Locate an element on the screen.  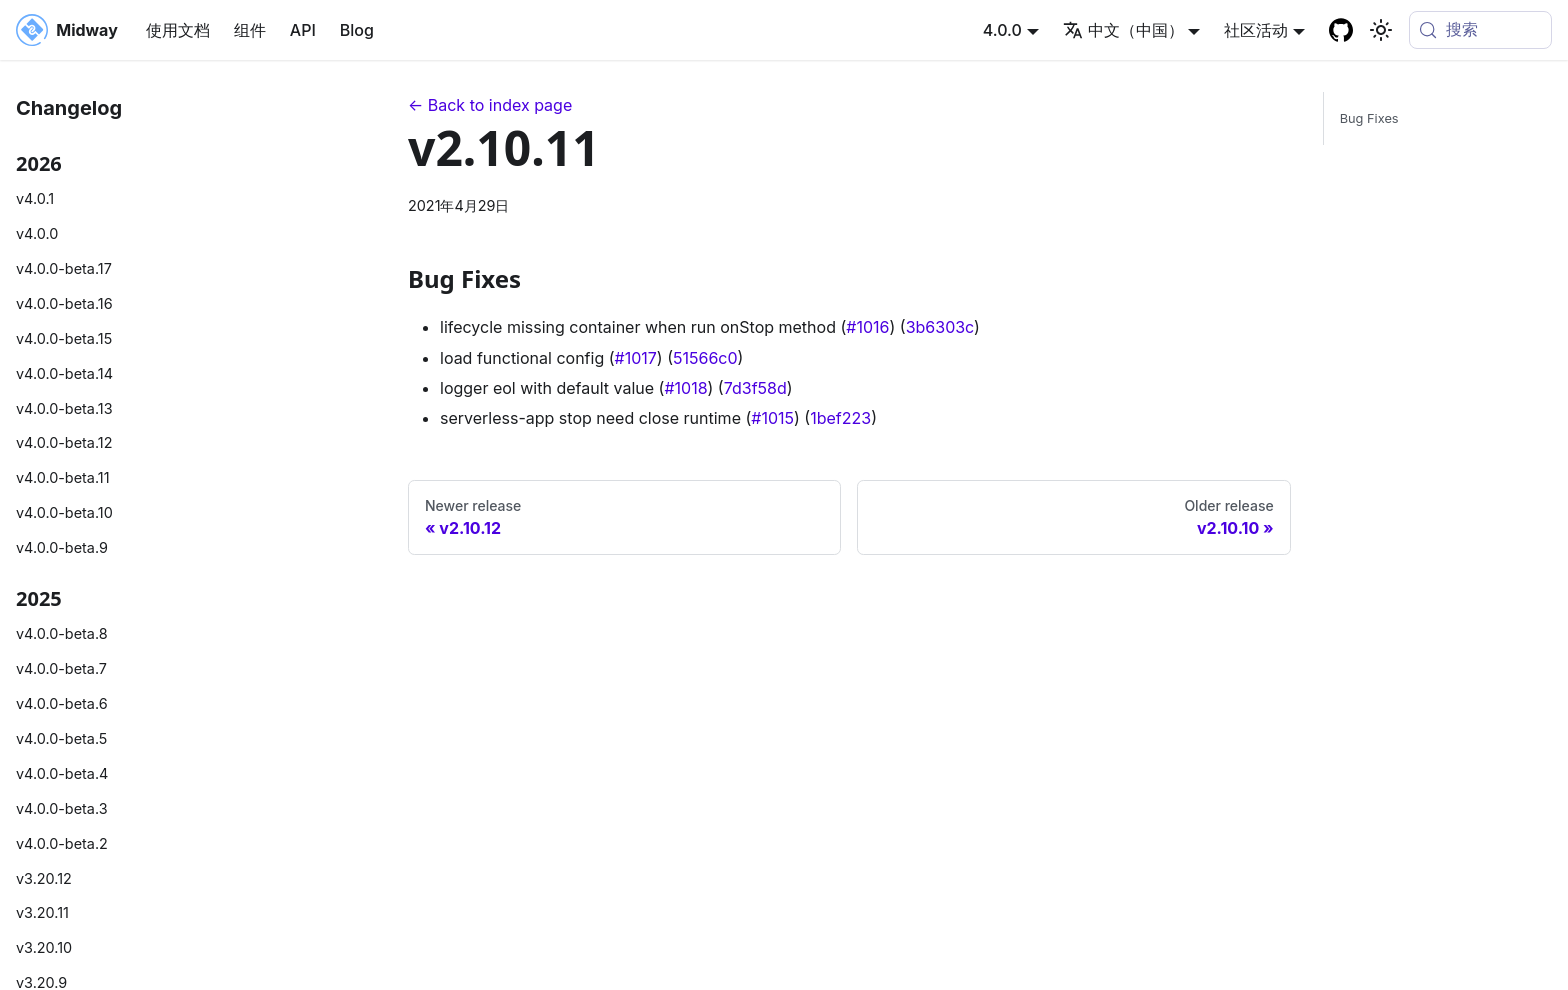
[搜索 (Meta+k)] is located at coordinates (1480, 30).